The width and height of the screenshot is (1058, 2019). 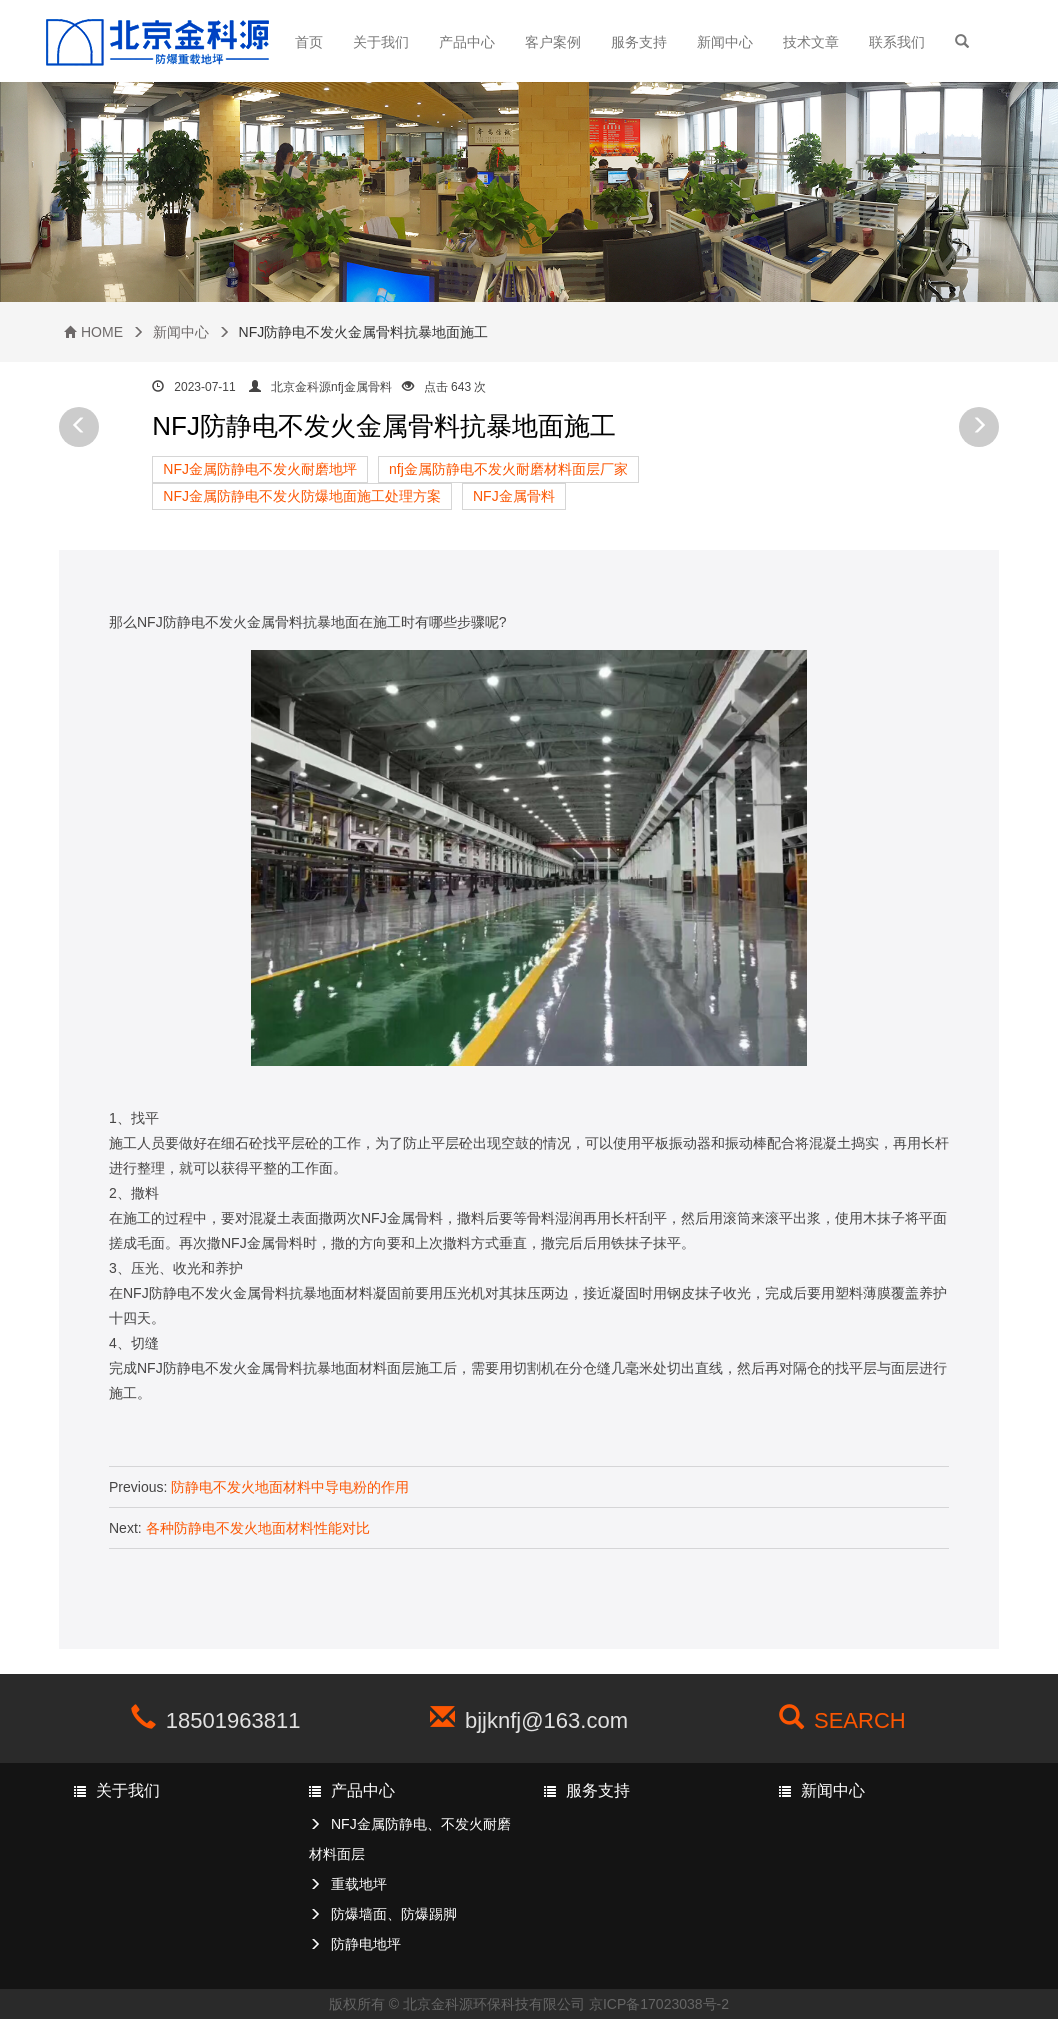 I want to click on NFJ防静电不发火金属骨料抗暴地面施工, so click(x=384, y=426).